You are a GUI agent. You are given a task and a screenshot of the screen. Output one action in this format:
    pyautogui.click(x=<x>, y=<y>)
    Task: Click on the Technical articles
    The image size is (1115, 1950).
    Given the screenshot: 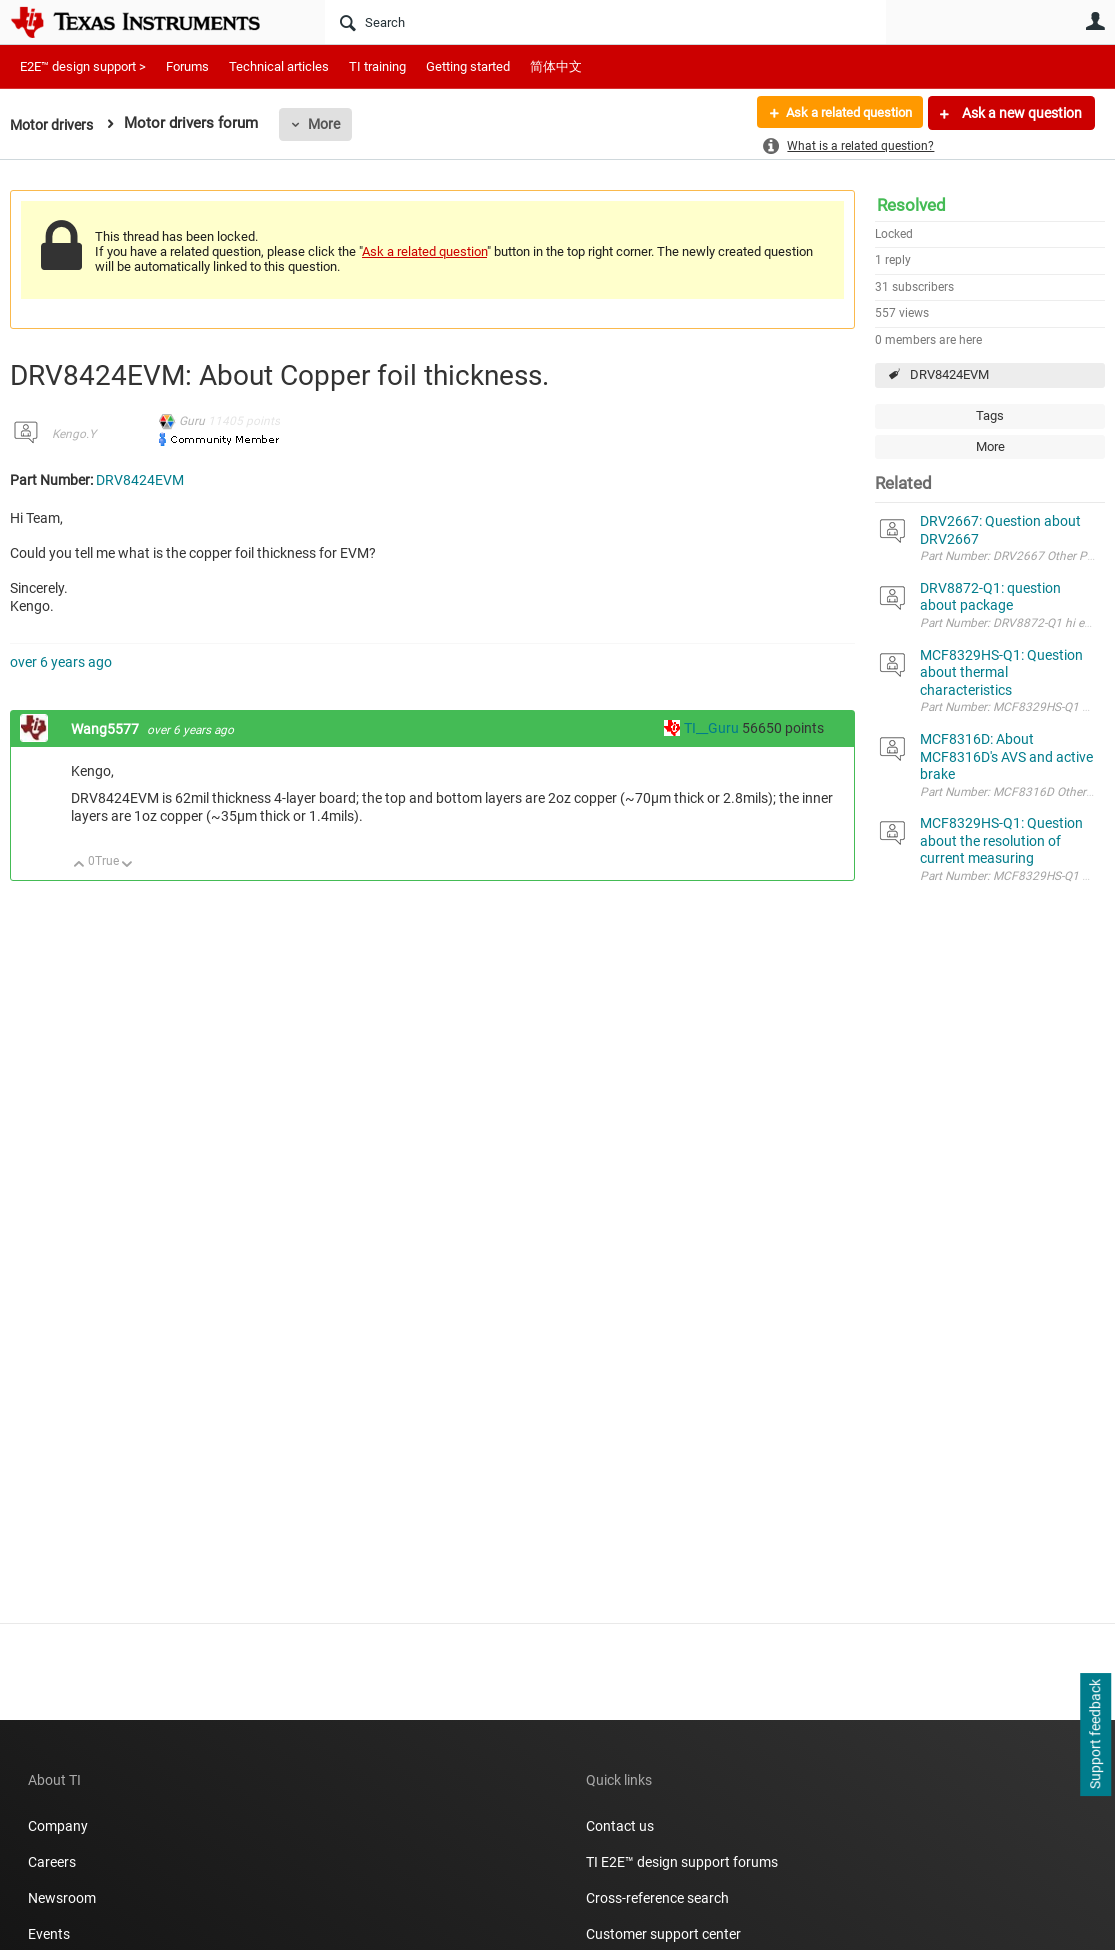 What is the action you would take?
    pyautogui.click(x=279, y=66)
    